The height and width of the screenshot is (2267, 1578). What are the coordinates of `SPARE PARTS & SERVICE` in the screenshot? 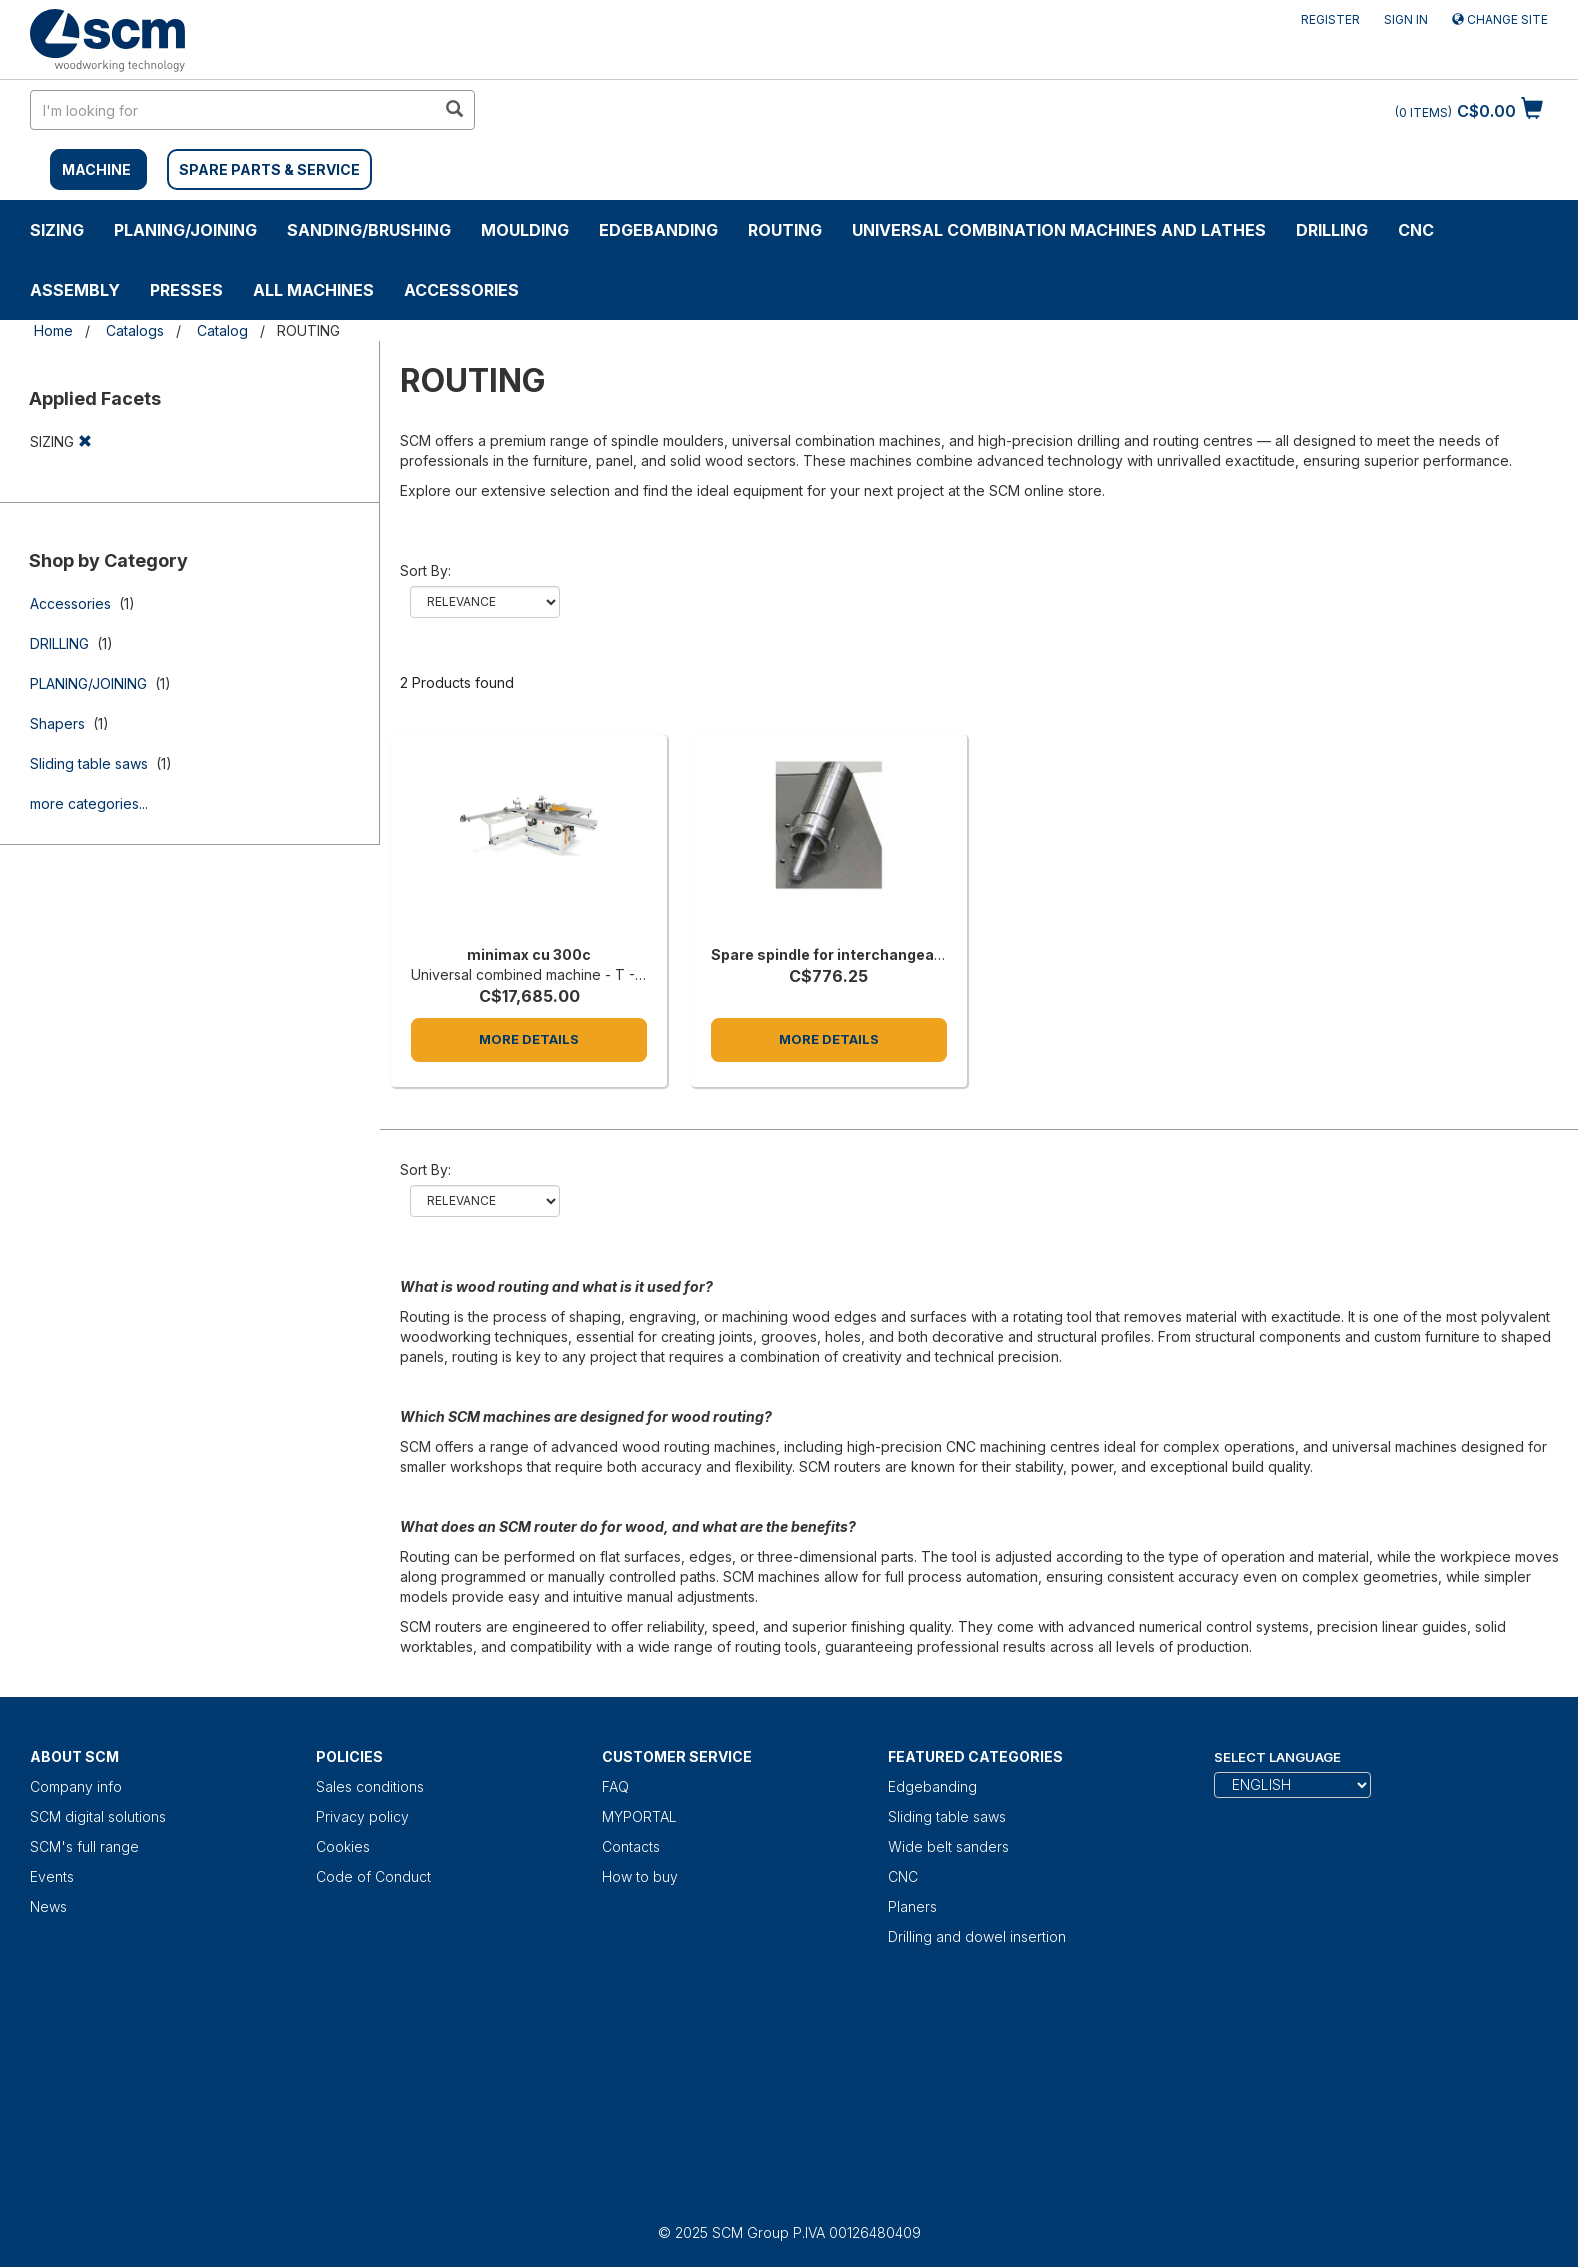 It's located at (269, 169).